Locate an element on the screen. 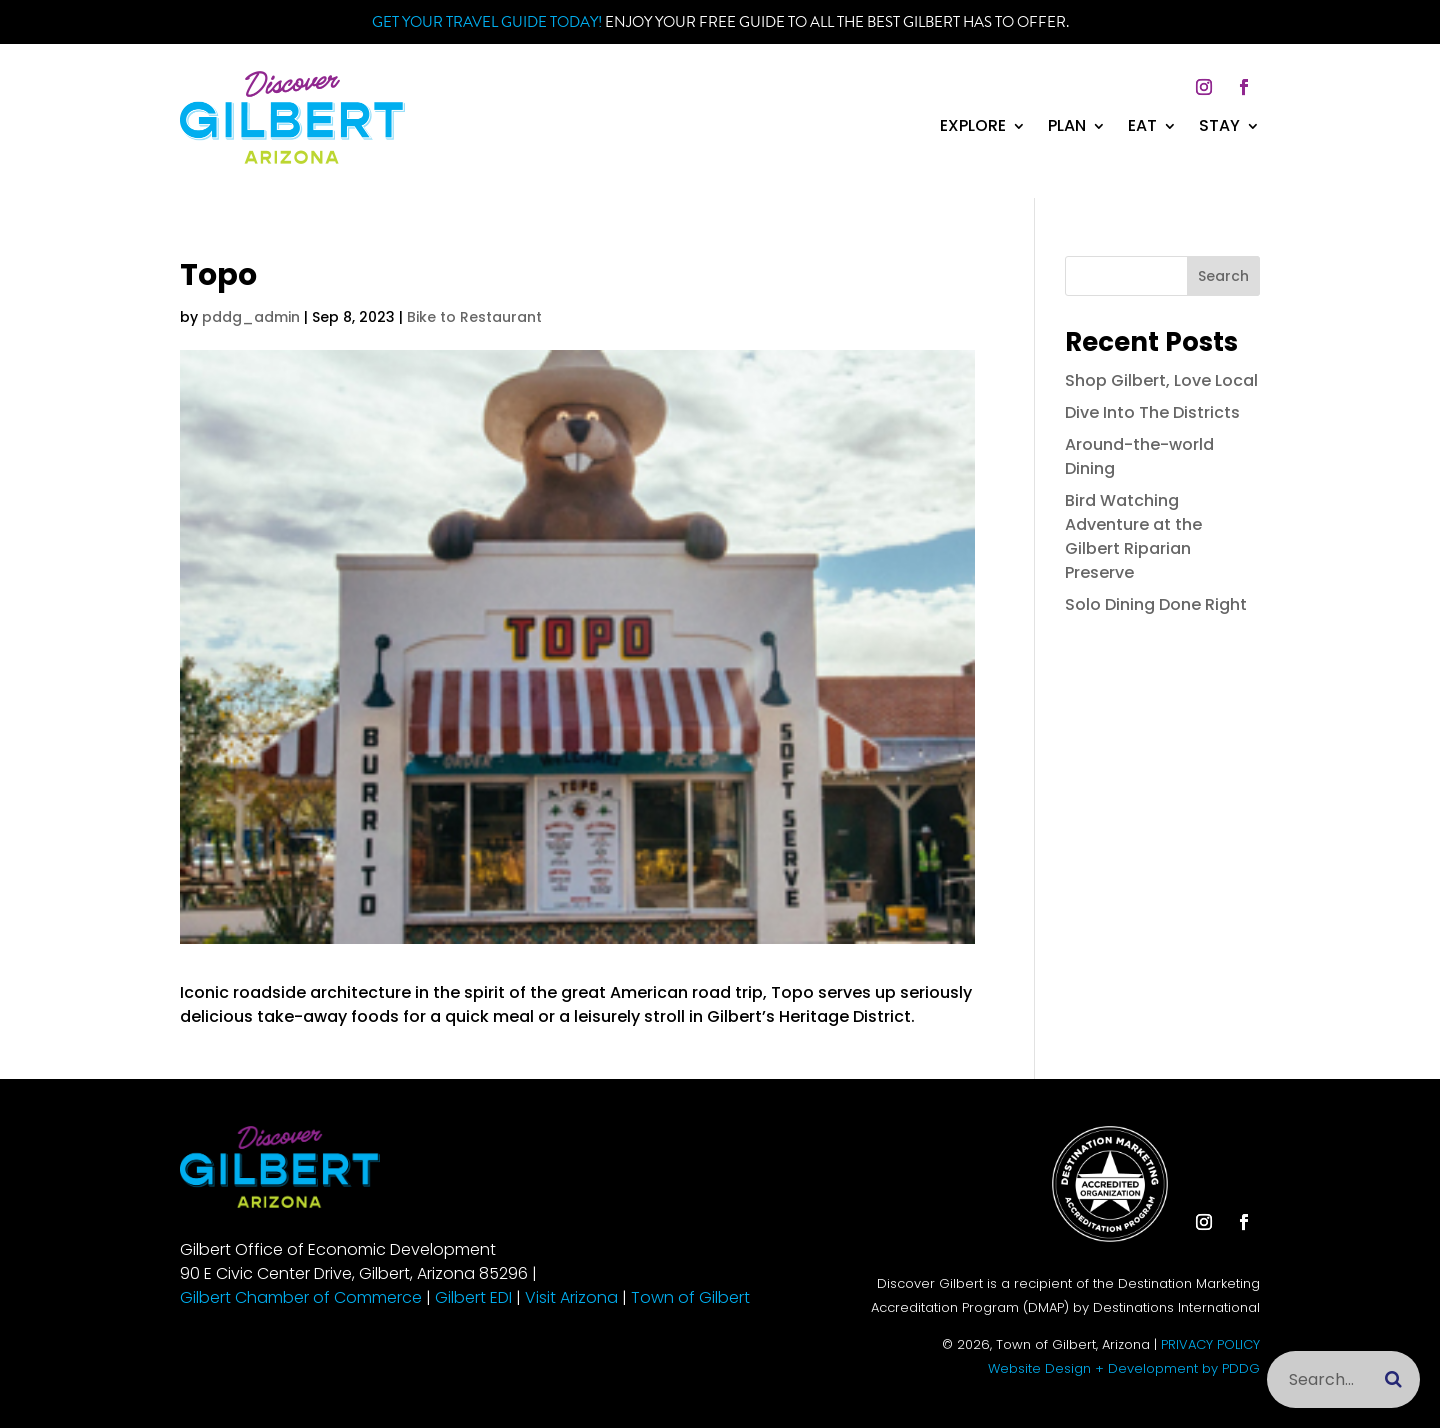  Explore [link] is located at coordinates (973, 128).